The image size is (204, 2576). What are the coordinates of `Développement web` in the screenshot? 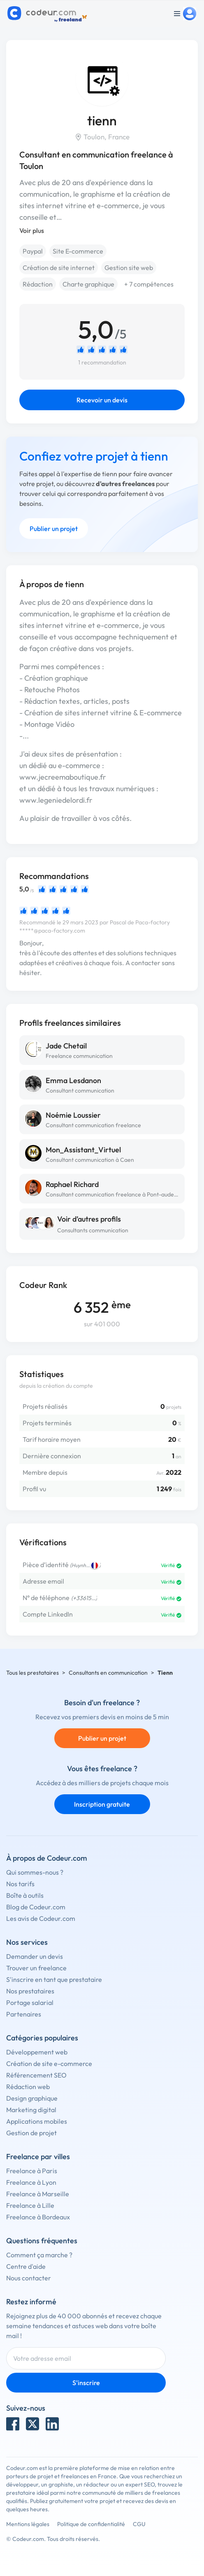 It's located at (36, 2052).